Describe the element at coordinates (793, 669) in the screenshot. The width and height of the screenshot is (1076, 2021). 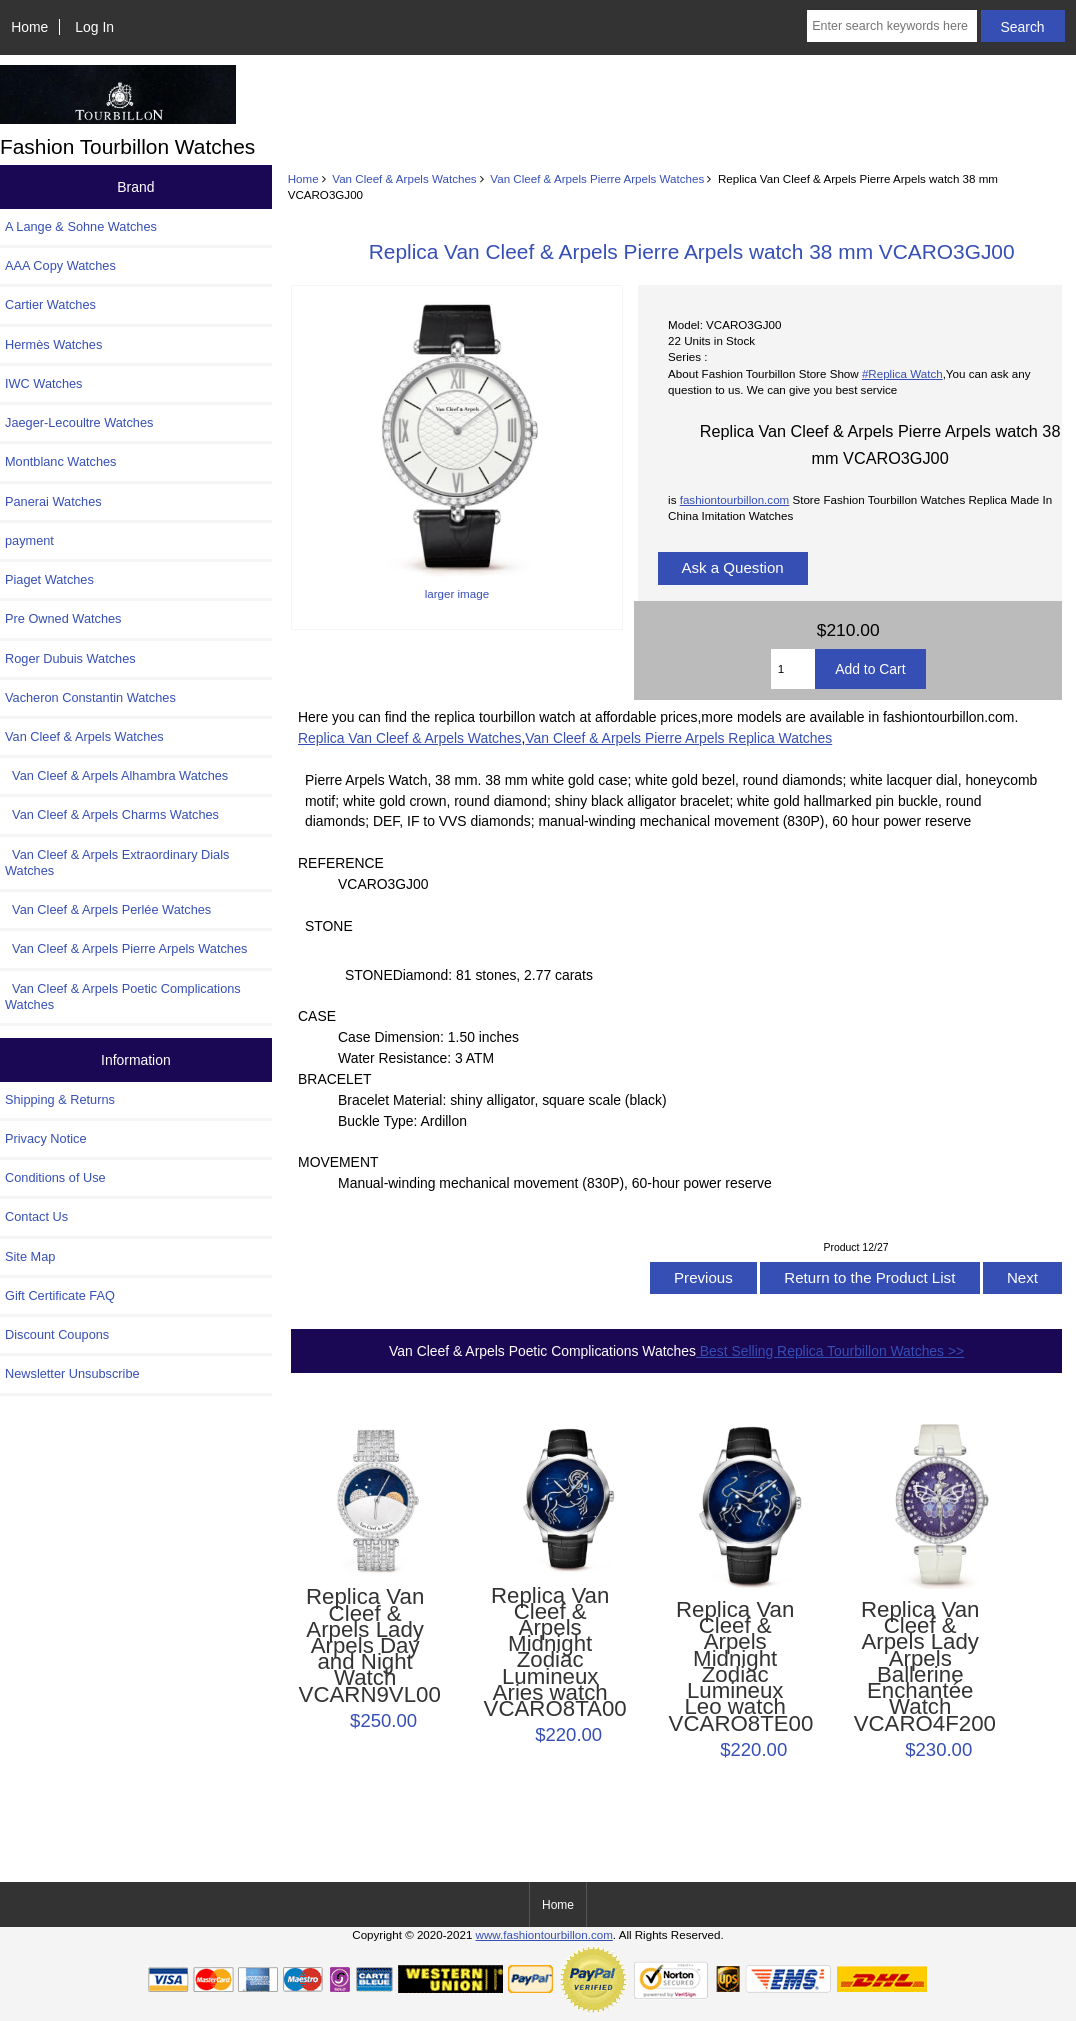
I see `[Enter quantity to add to cart]` at that location.